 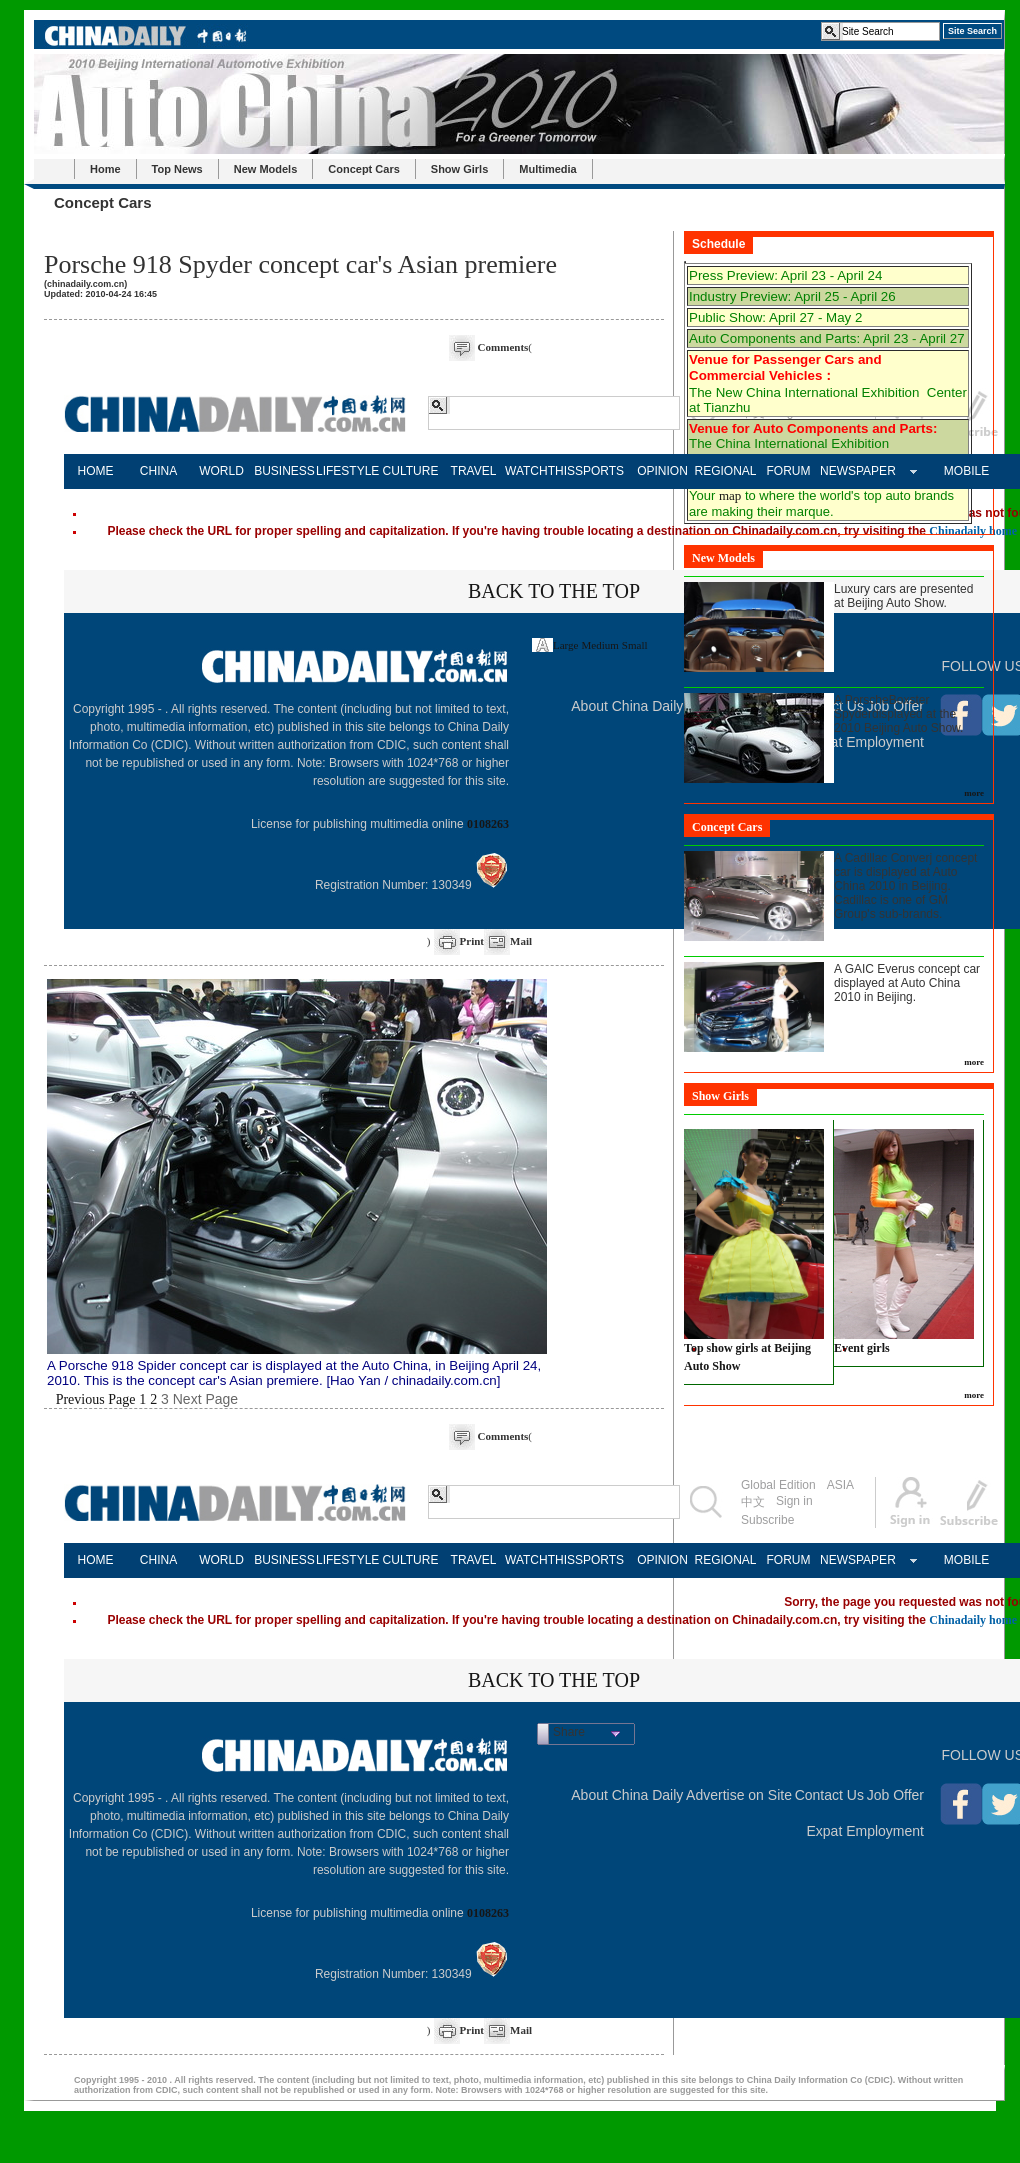 I want to click on Concept Cars, so click(x=364, y=169).